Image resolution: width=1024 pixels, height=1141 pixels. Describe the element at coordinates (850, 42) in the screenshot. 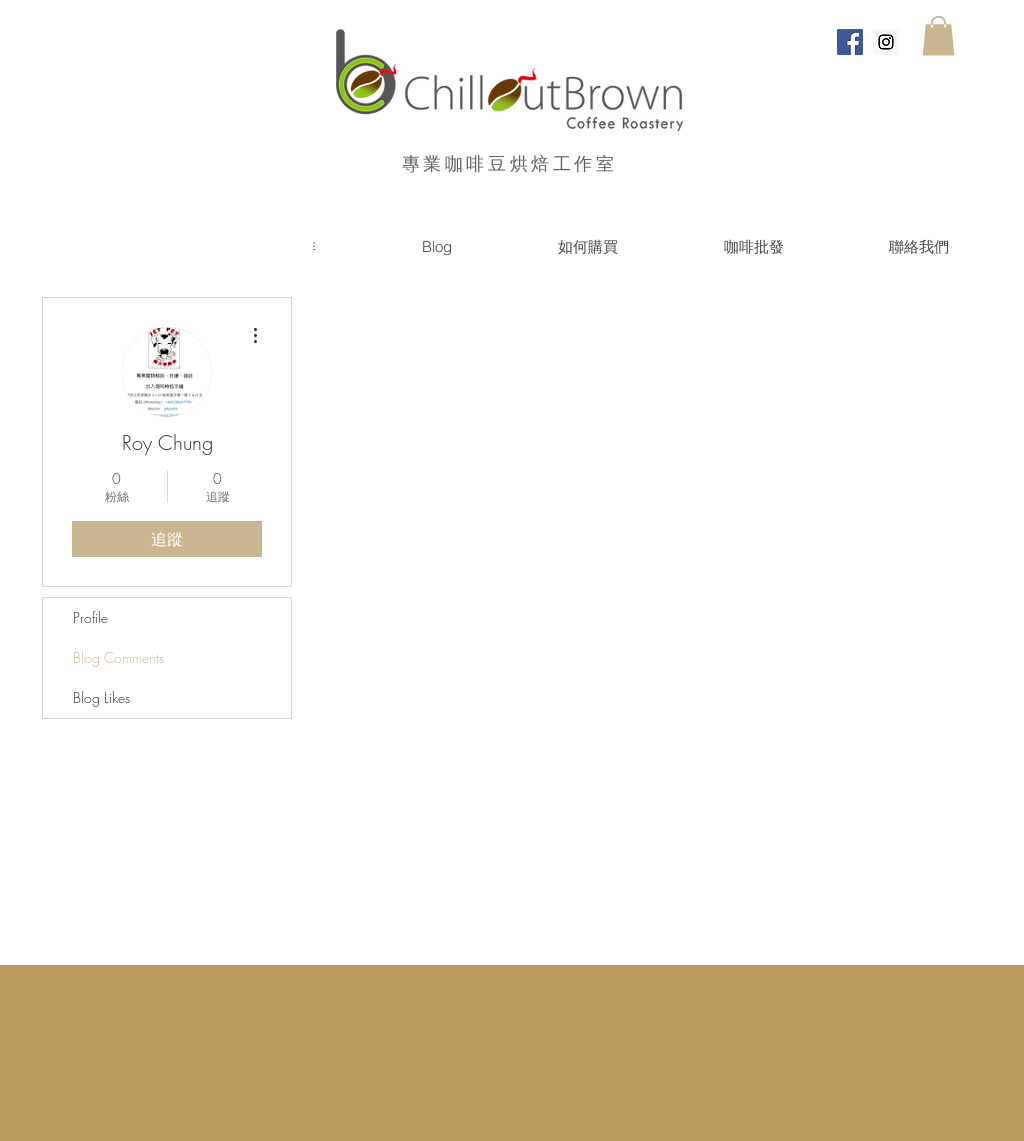

I see `[Facebook Social Icon]` at that location.